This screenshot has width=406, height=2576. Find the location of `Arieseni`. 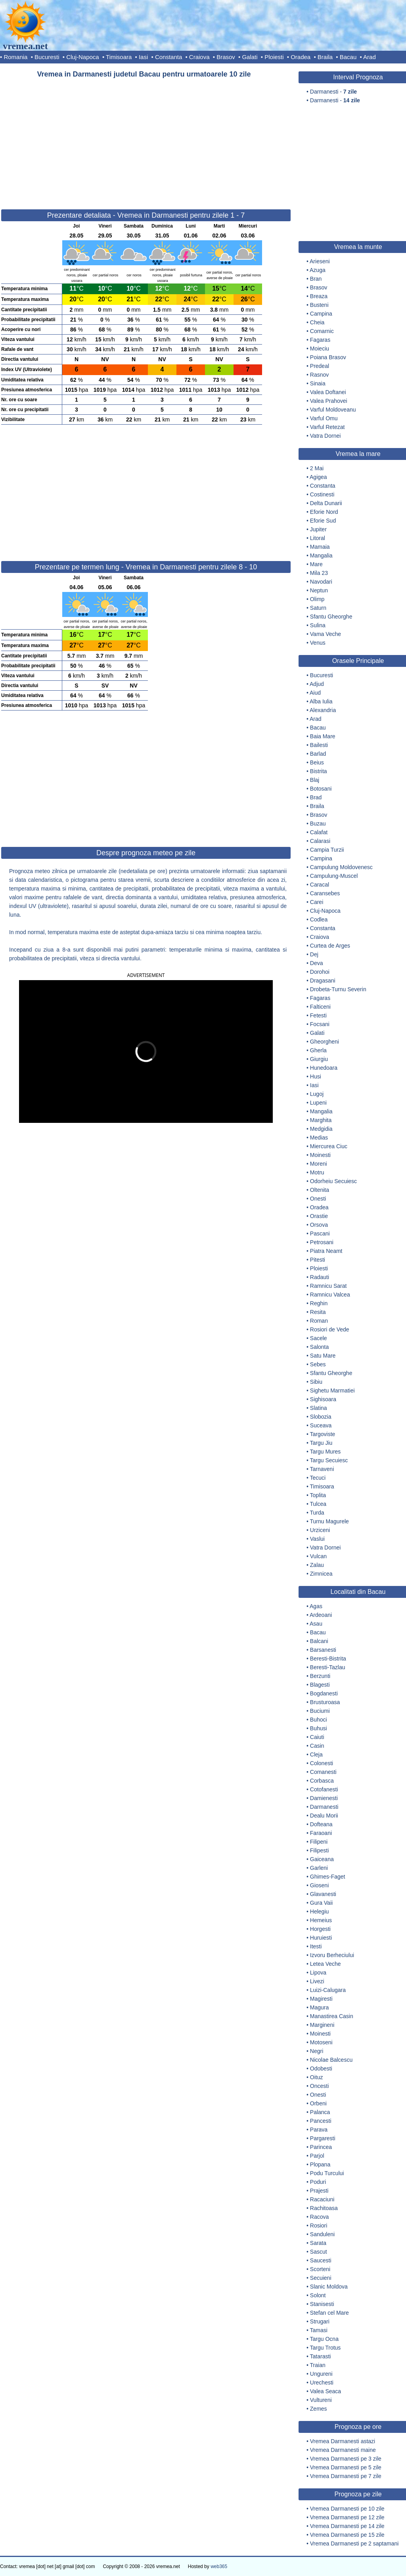

Arieseni is located at coordinates (320, 261).